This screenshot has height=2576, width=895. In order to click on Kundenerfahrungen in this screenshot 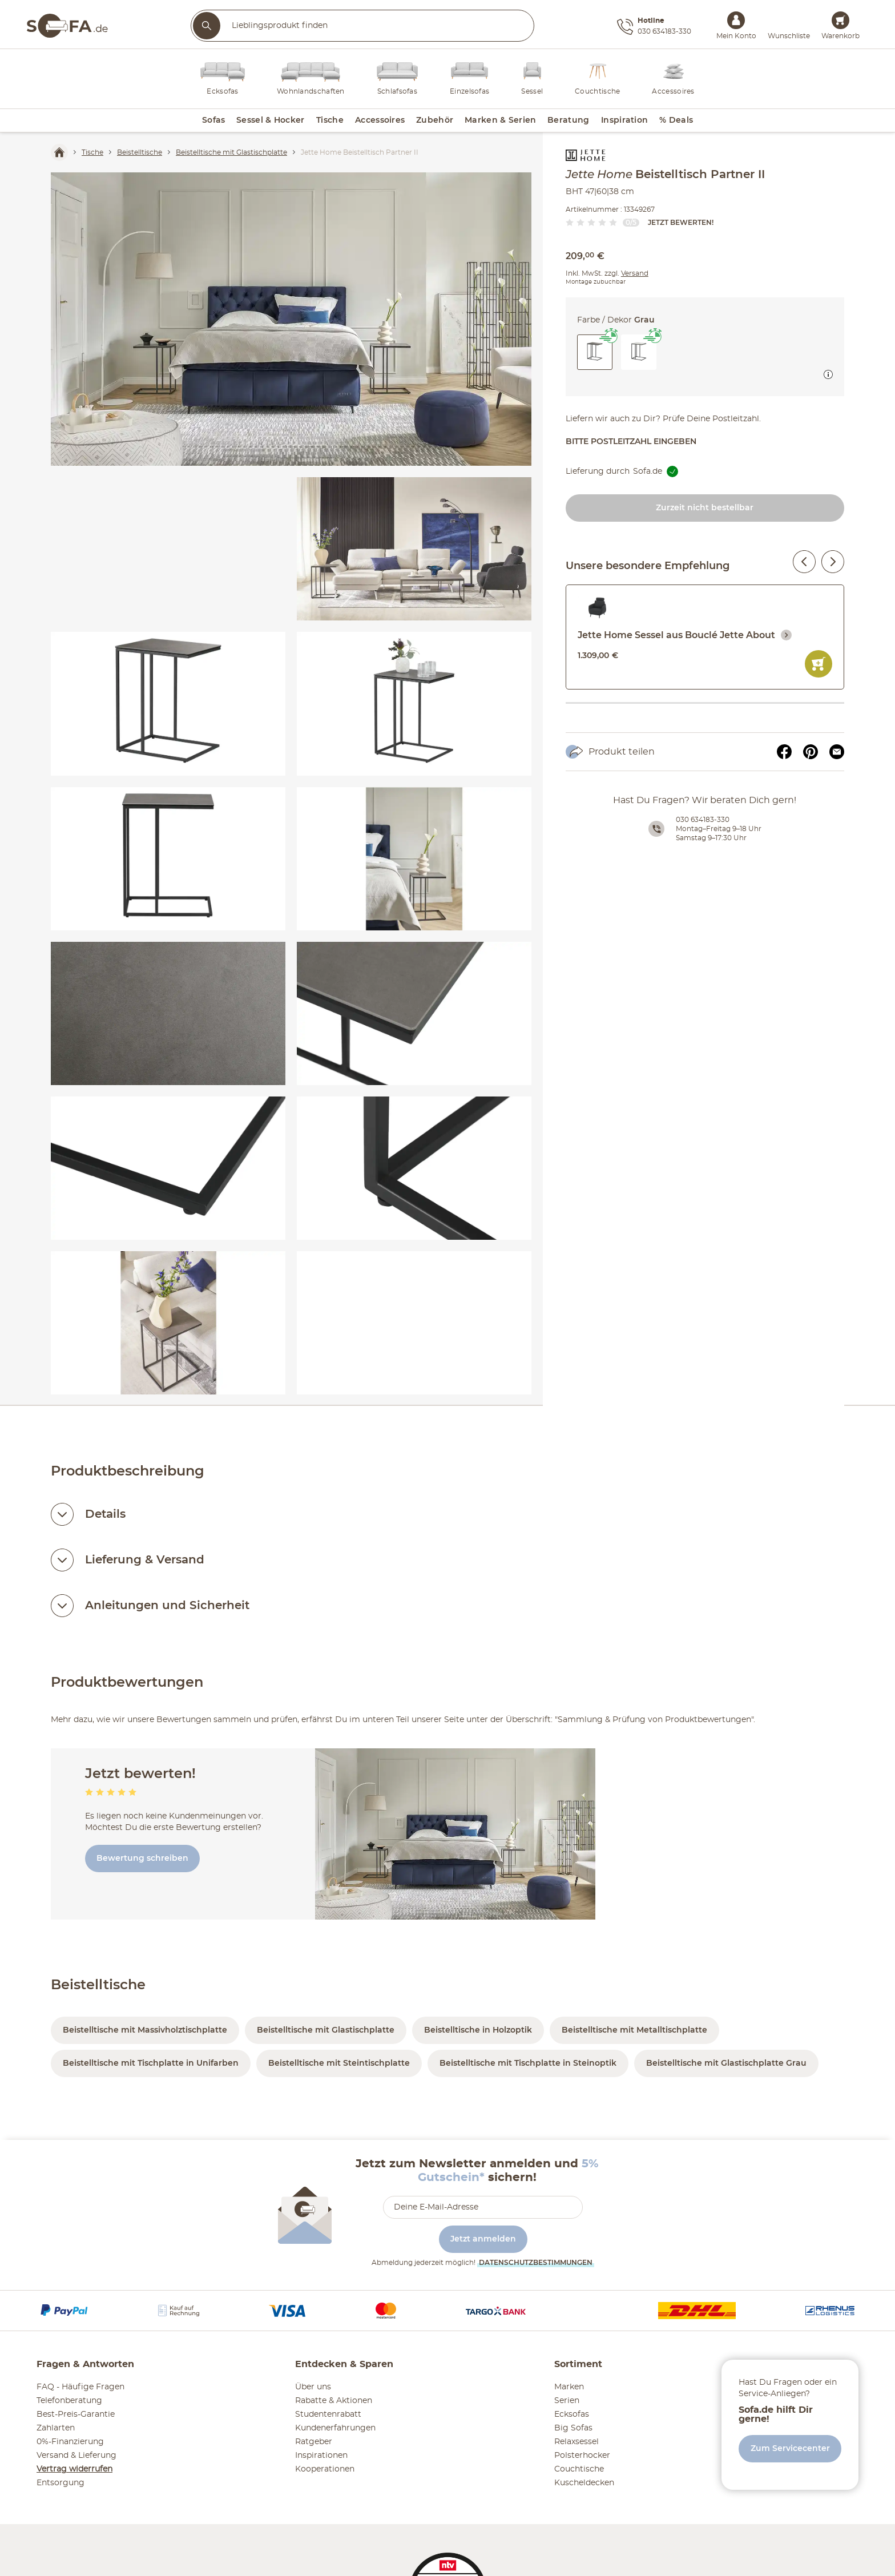, I will do `click(335, 2428)`.